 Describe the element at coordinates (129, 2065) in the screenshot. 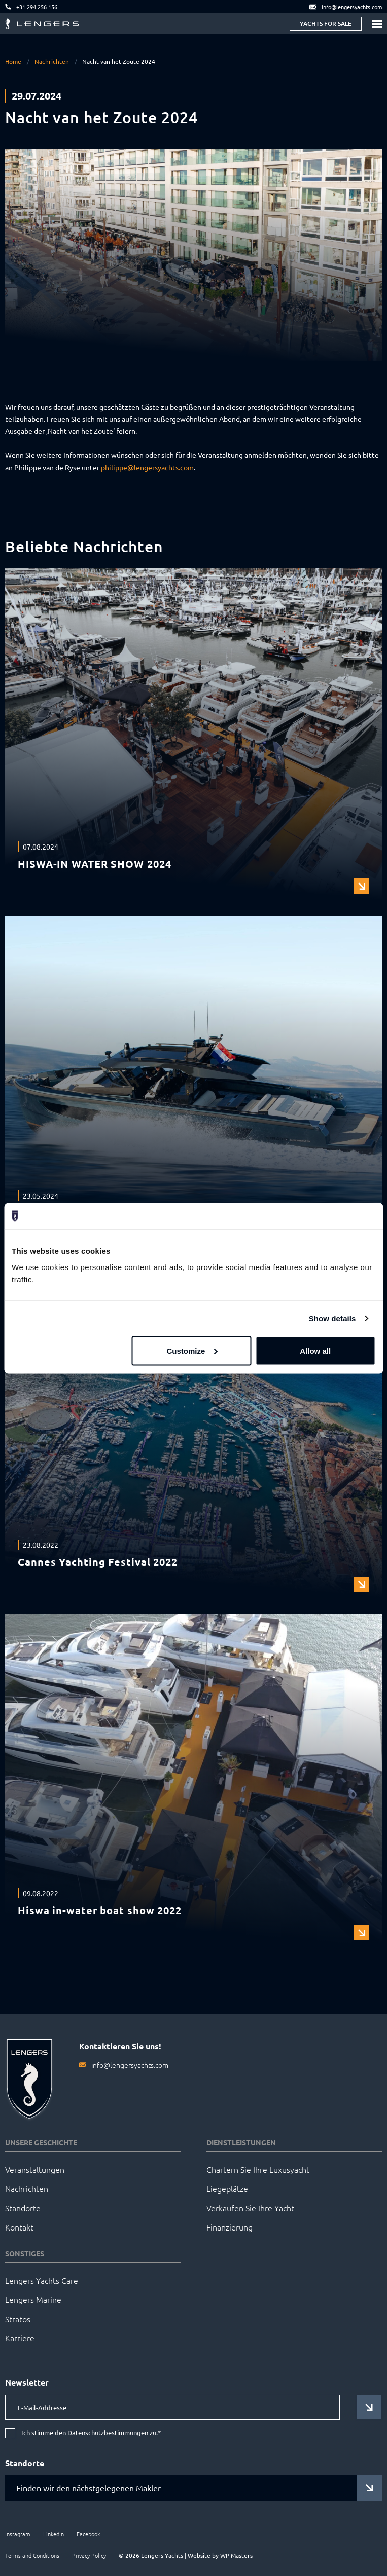

I see `info@lengersyachts.com` at that location.